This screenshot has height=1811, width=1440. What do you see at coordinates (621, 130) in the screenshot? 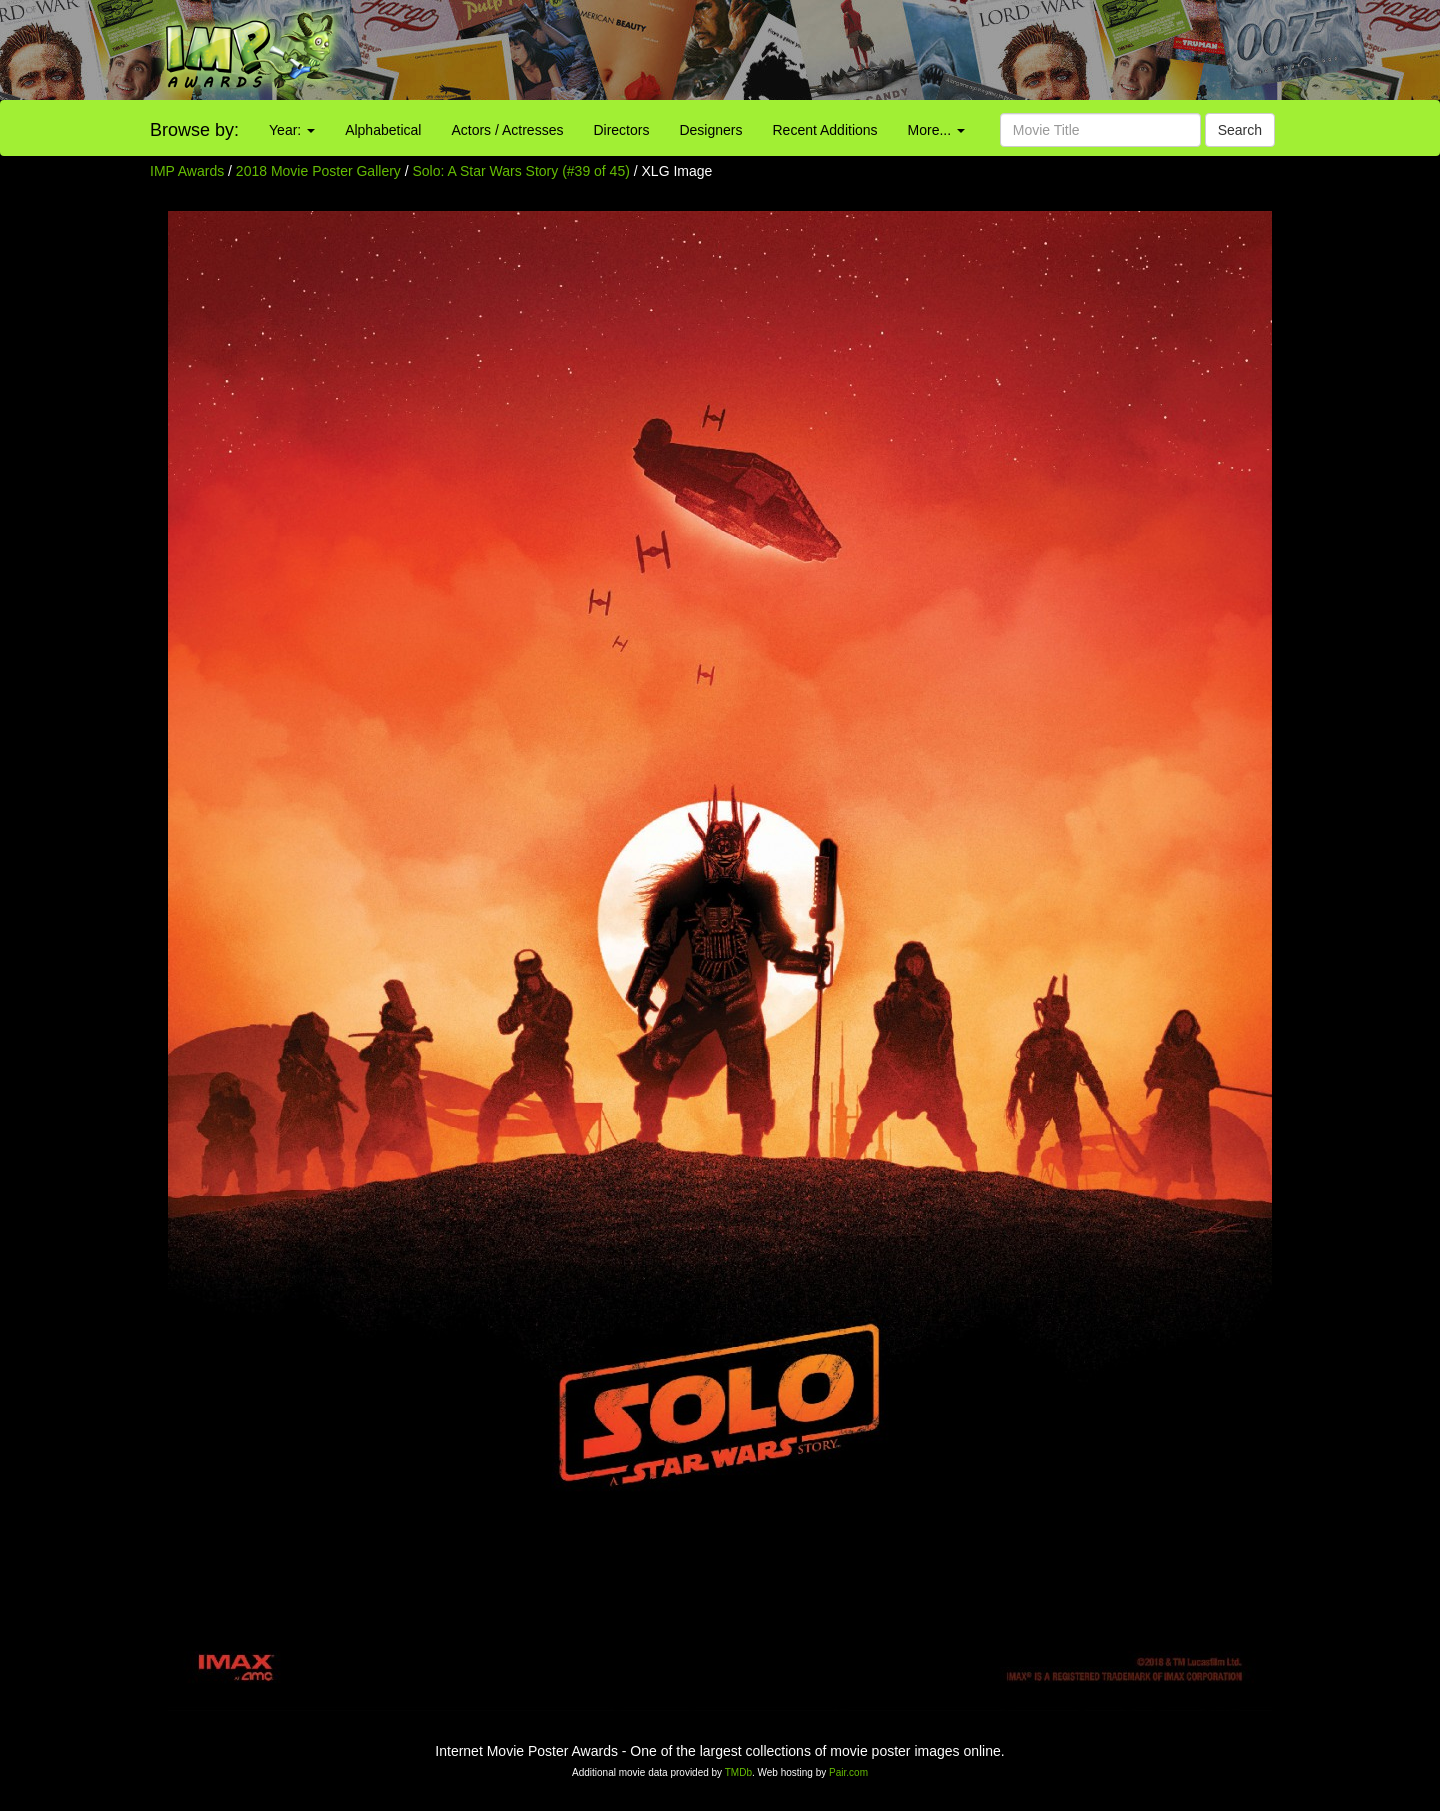
I see `Directors` at bounding box center [621, 130].